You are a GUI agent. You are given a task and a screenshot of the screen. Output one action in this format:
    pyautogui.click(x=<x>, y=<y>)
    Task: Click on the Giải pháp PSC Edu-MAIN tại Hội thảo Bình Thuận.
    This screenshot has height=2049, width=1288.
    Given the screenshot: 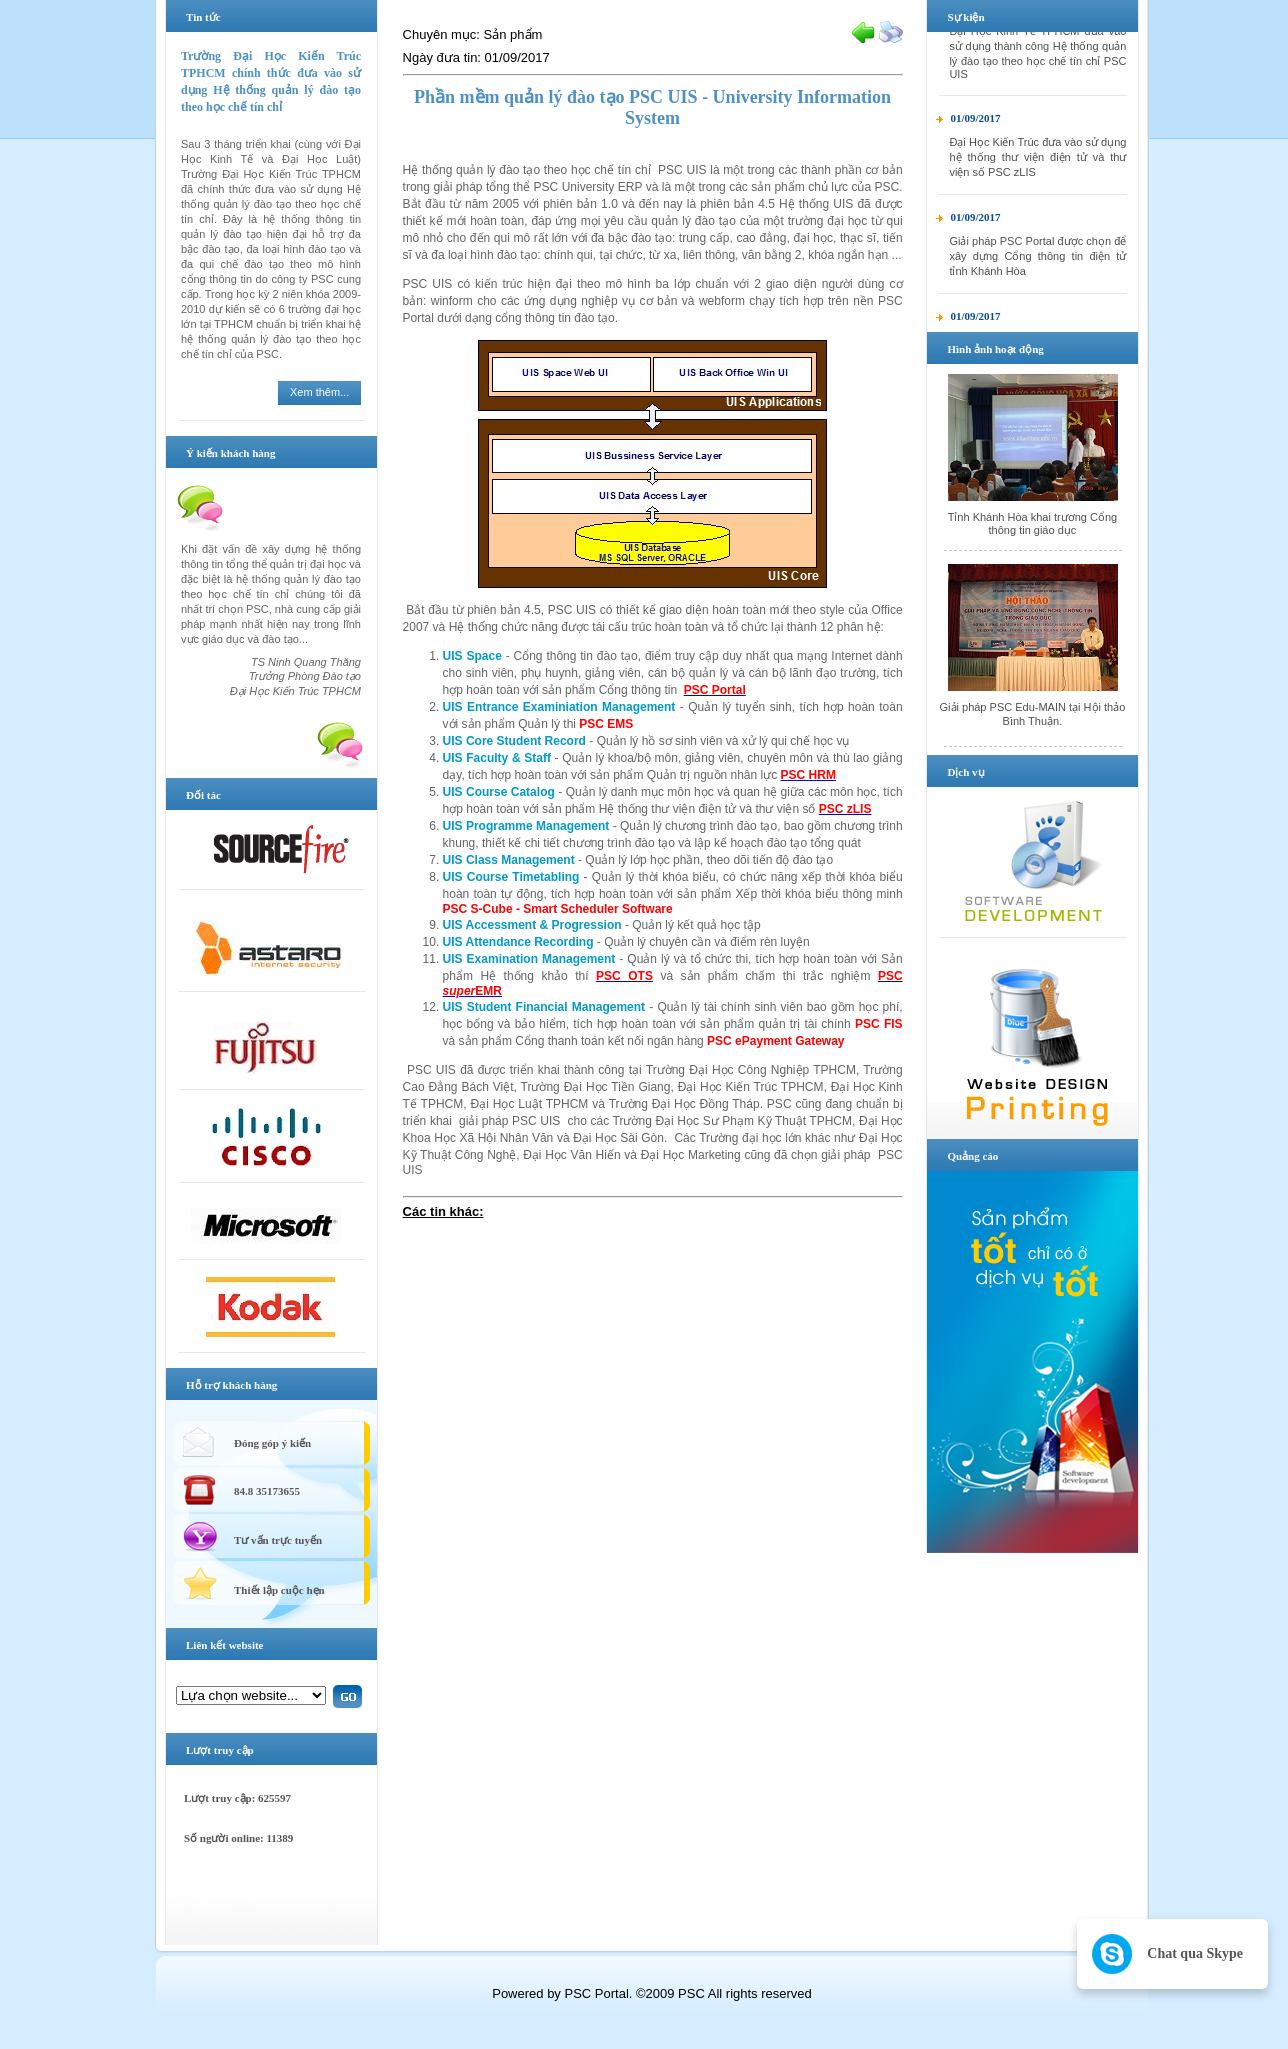 What is the action you would take?
    pyautogui.click(x=1033, y=713)
    